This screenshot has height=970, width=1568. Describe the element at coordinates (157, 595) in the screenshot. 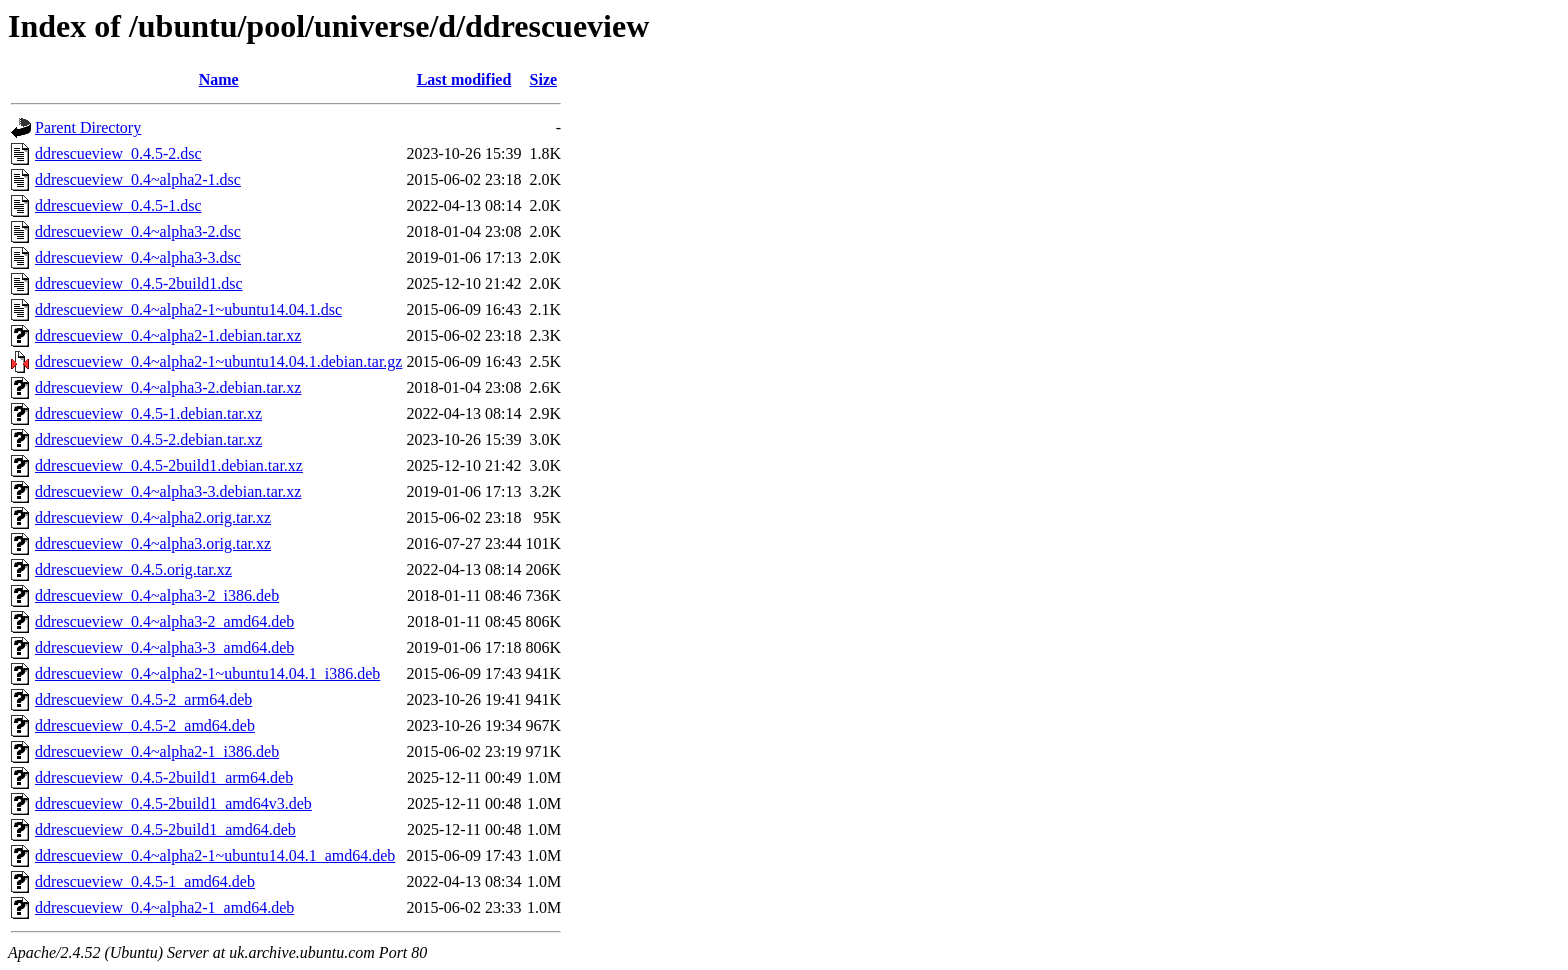

I see `ddrescueview_0.4~alpha3-2_i386.deb` at that location.